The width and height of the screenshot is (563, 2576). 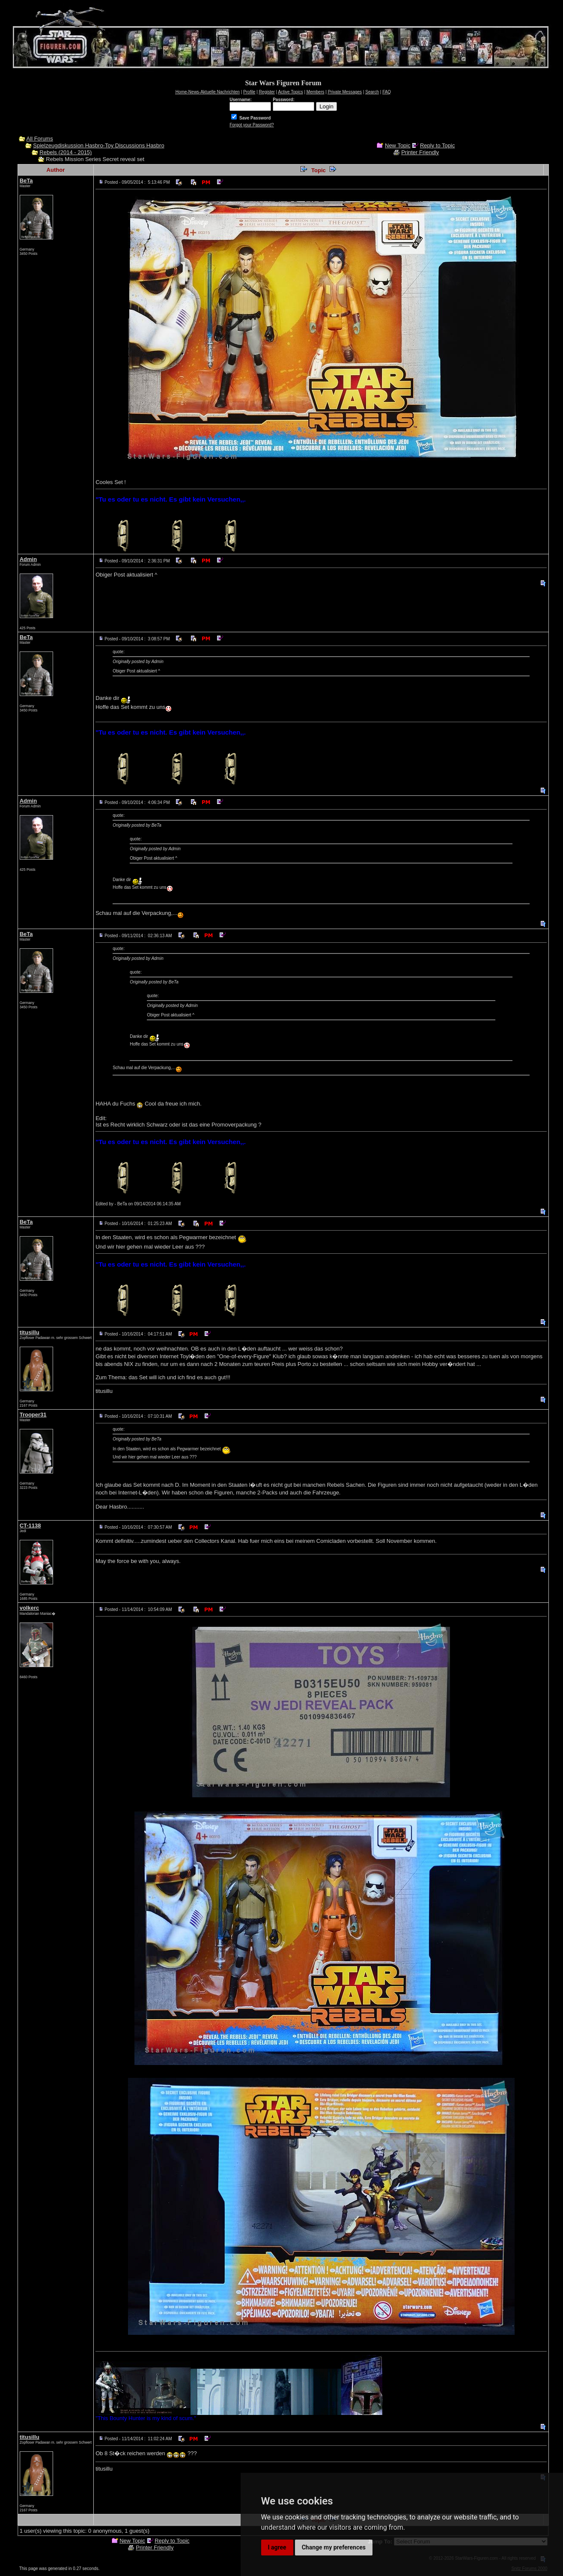 I want to click on CT-1138, so click(x=30, y=1525).